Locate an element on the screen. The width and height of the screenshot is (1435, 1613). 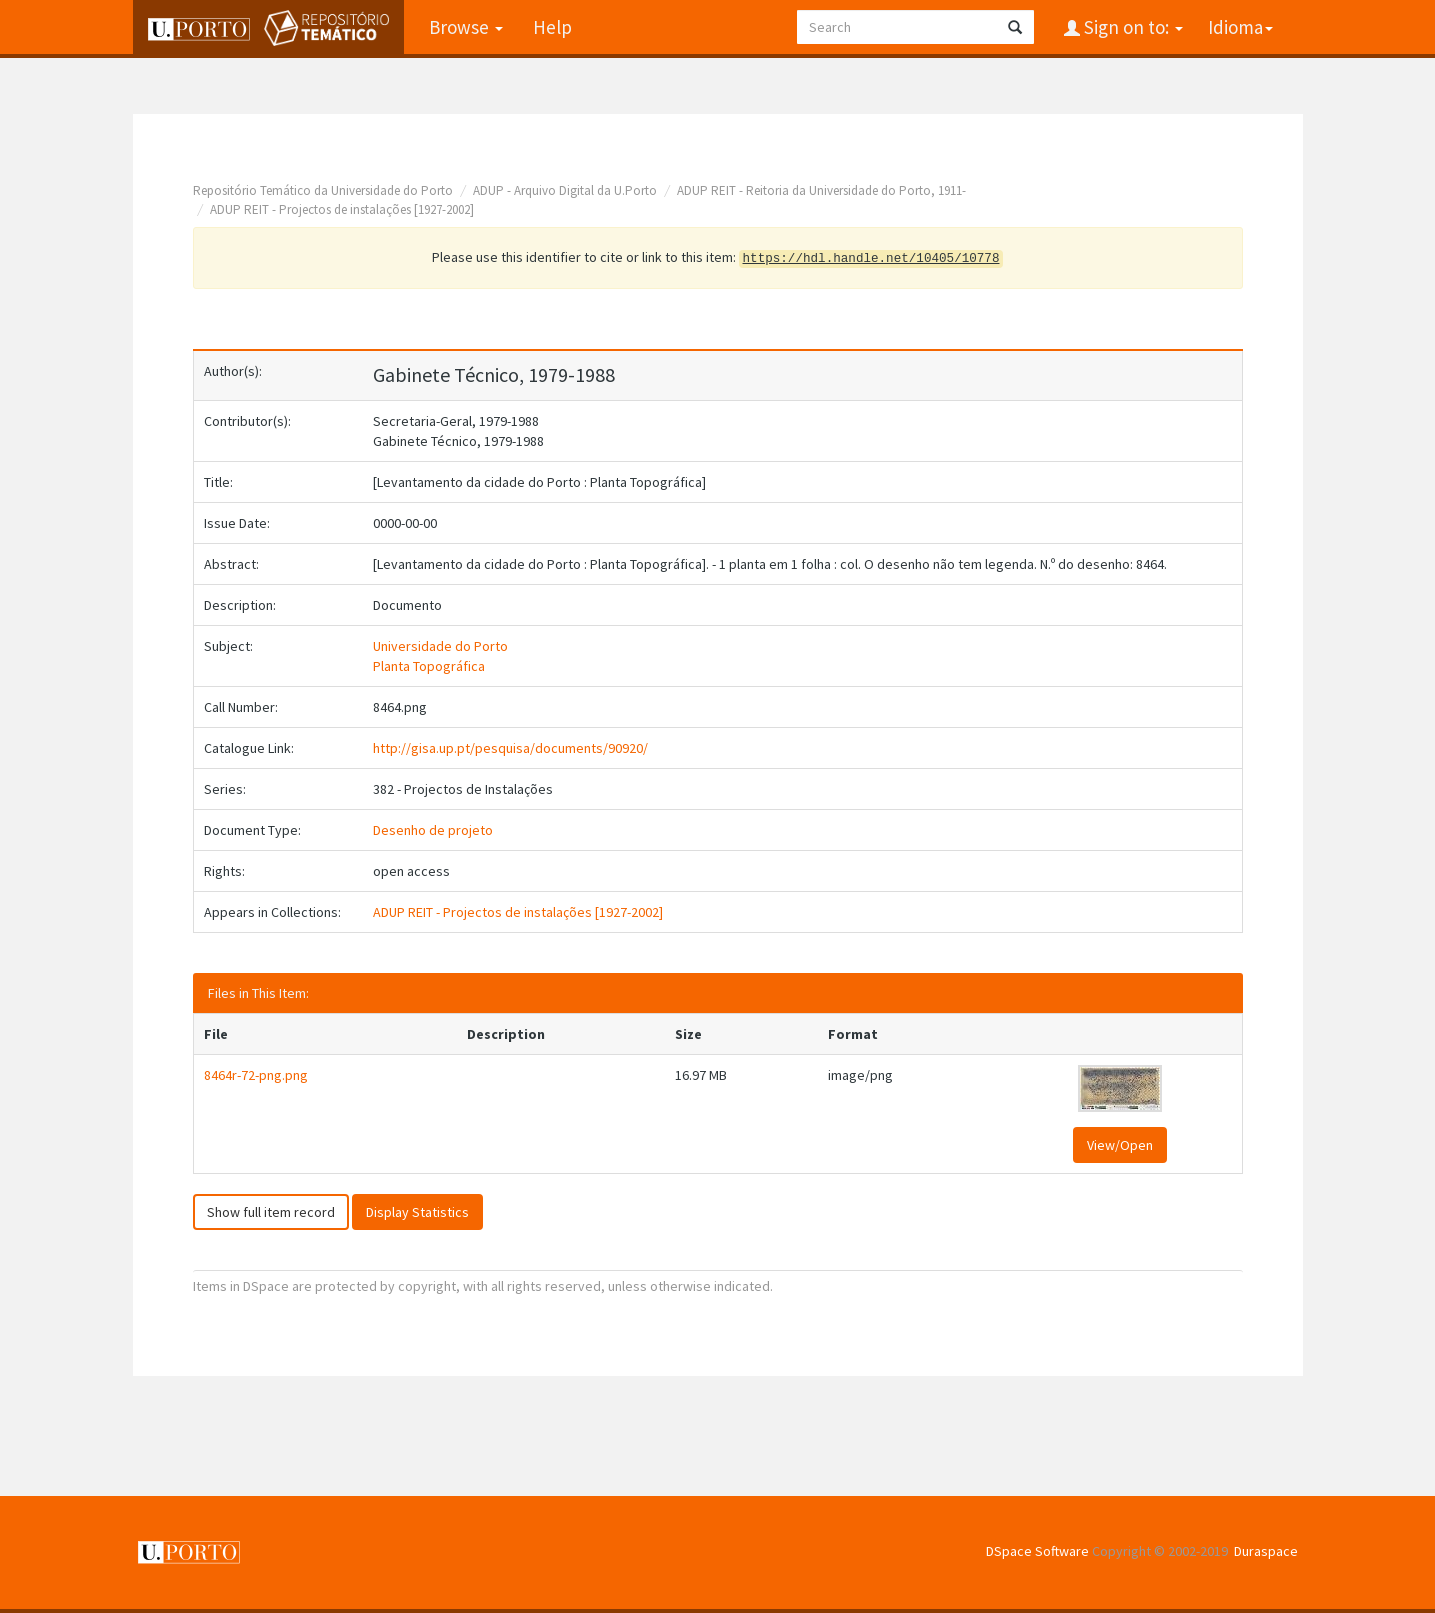
Sign on to: is located at coordinates (1131, 27).